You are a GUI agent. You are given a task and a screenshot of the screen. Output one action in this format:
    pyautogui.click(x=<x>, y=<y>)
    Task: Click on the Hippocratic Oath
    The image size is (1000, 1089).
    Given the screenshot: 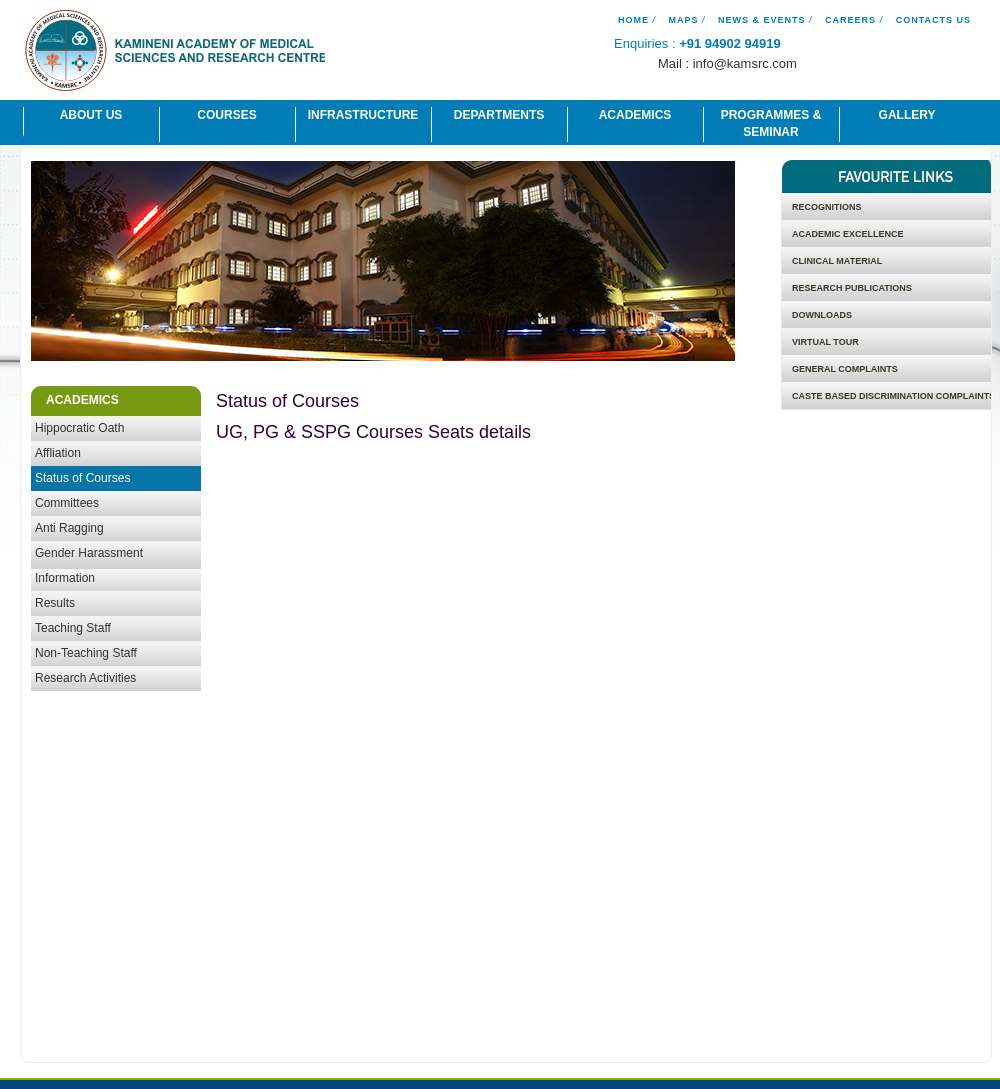 What is the action you would take?
    pyautogui.click(x=79, y=428)
    